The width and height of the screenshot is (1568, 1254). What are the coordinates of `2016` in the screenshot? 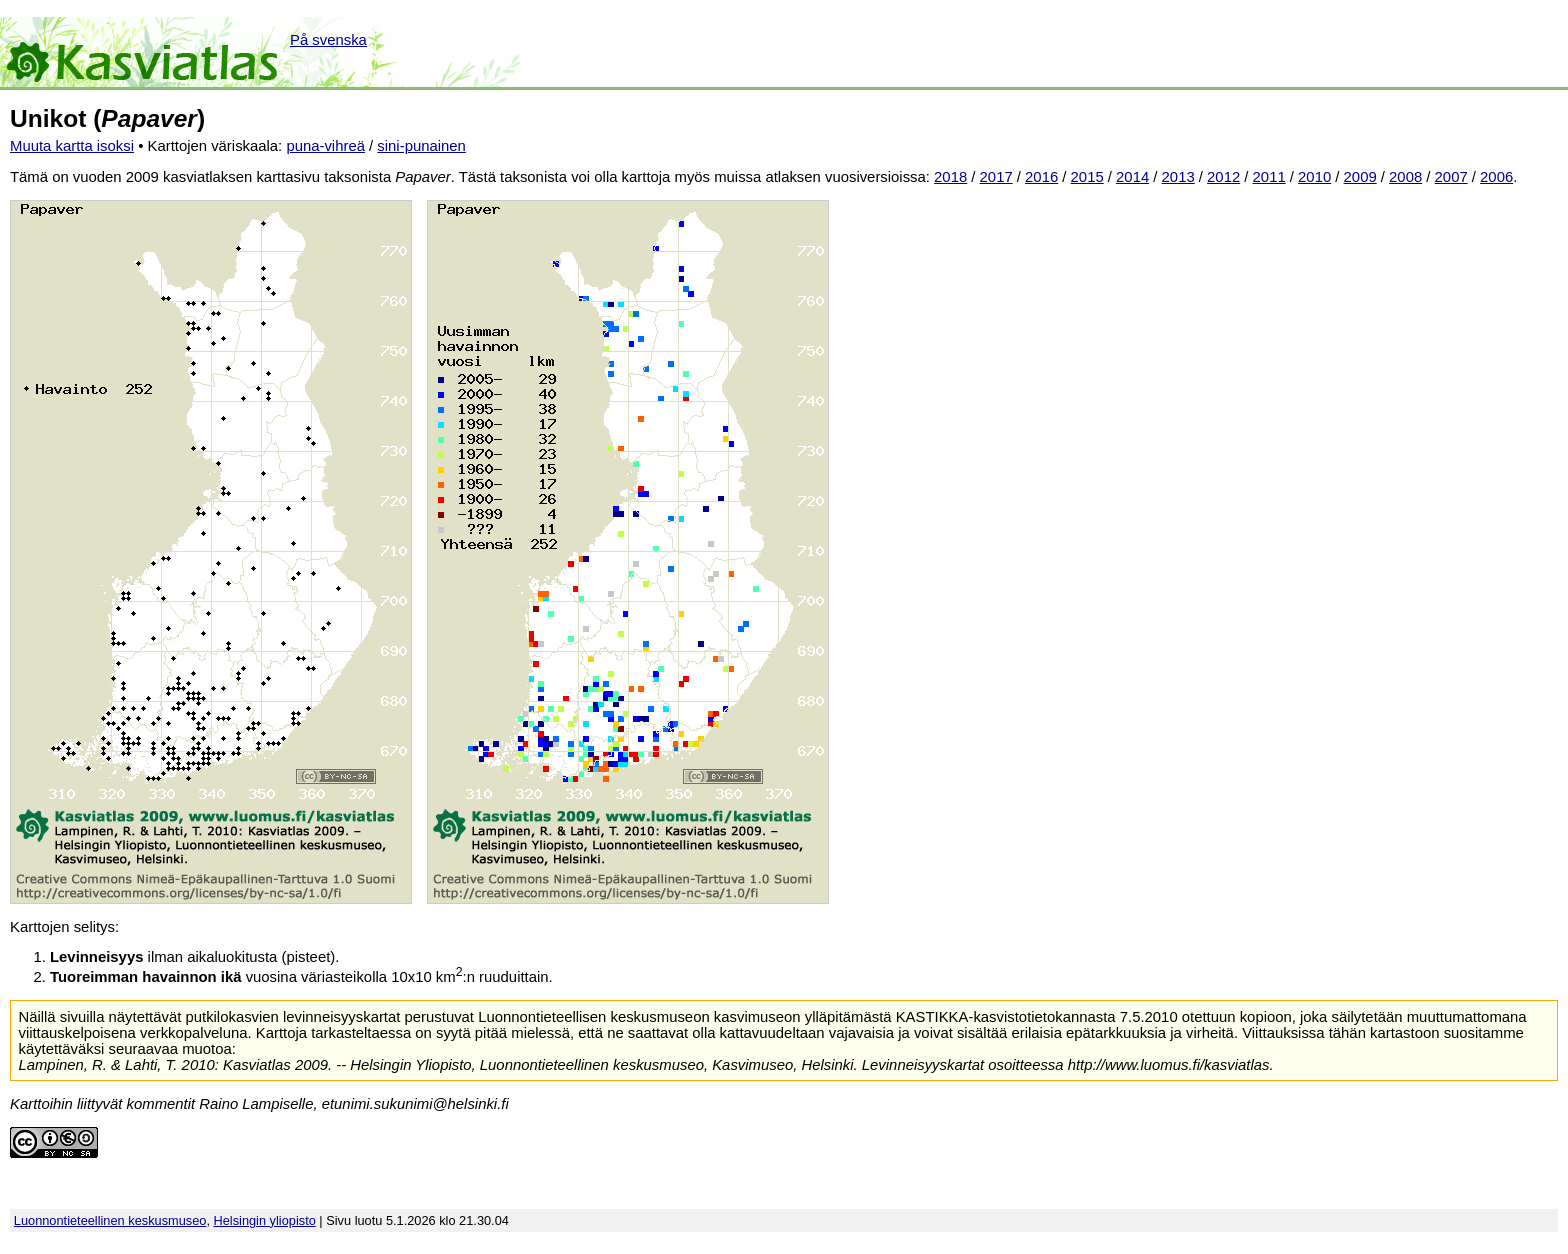 It's located at (1041, 177).